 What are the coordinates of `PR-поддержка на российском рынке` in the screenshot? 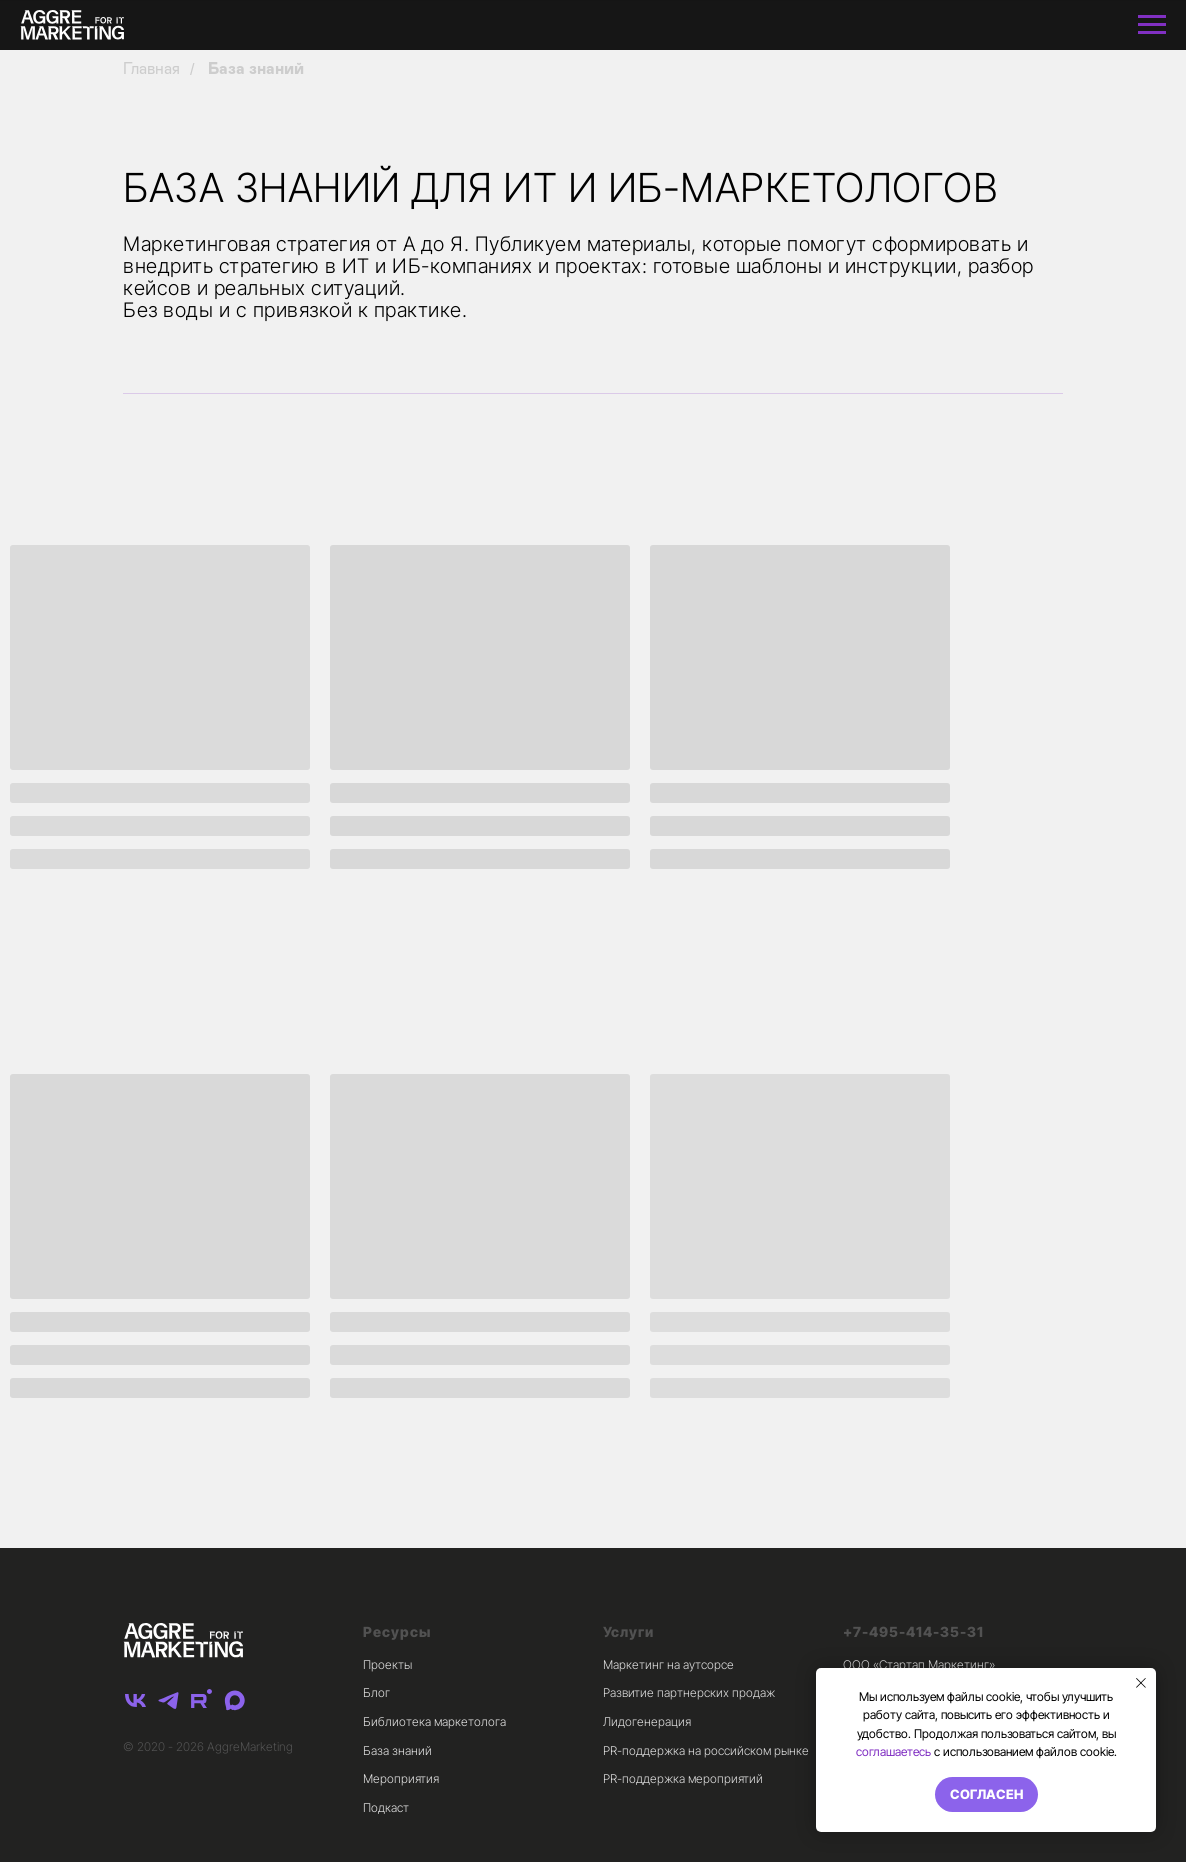 It's located at (706, 1750).